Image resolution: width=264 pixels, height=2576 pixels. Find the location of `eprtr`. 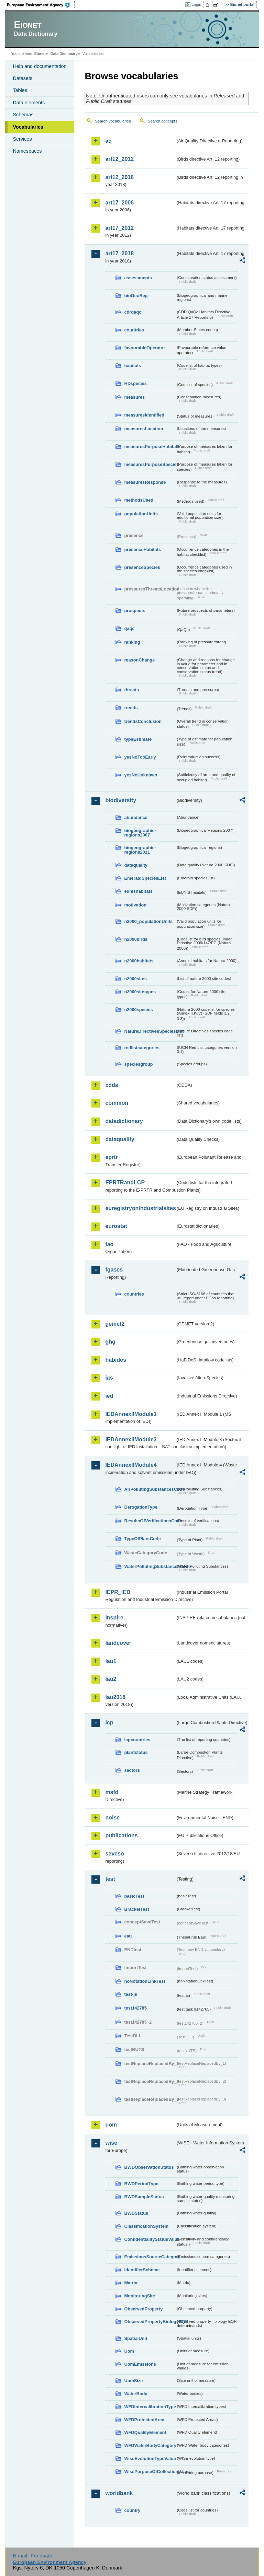

eprtr is located at coordinates (111, 1157).